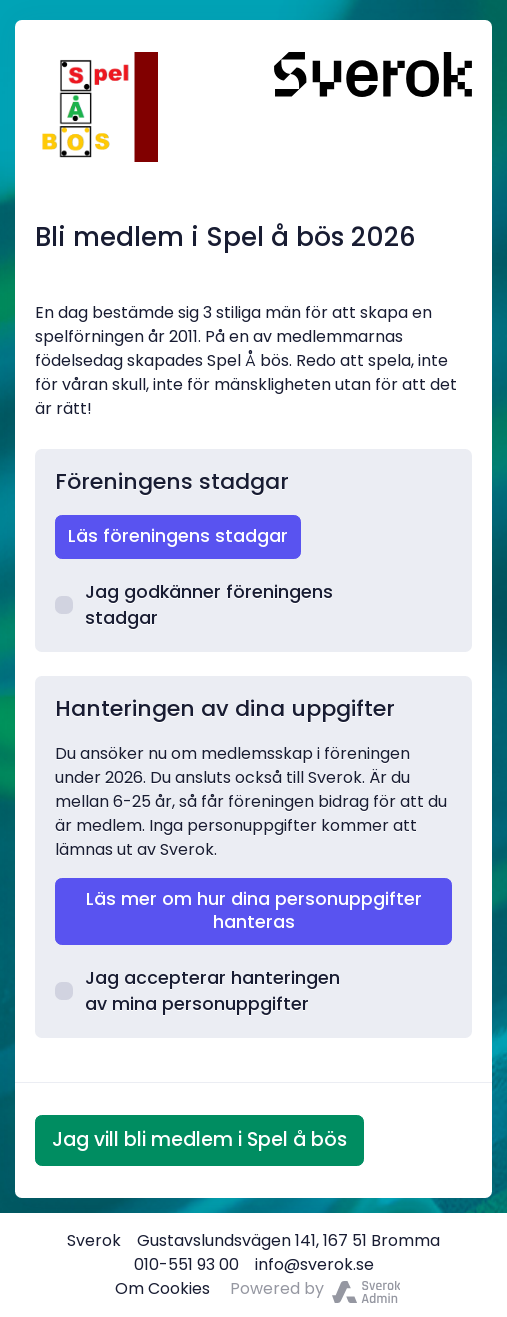 Image resolution: width=507 pixels, height=1317 pixels. I want to click on Jag accepterar hanteringen av mina personuppgifter, so click(197, 991).